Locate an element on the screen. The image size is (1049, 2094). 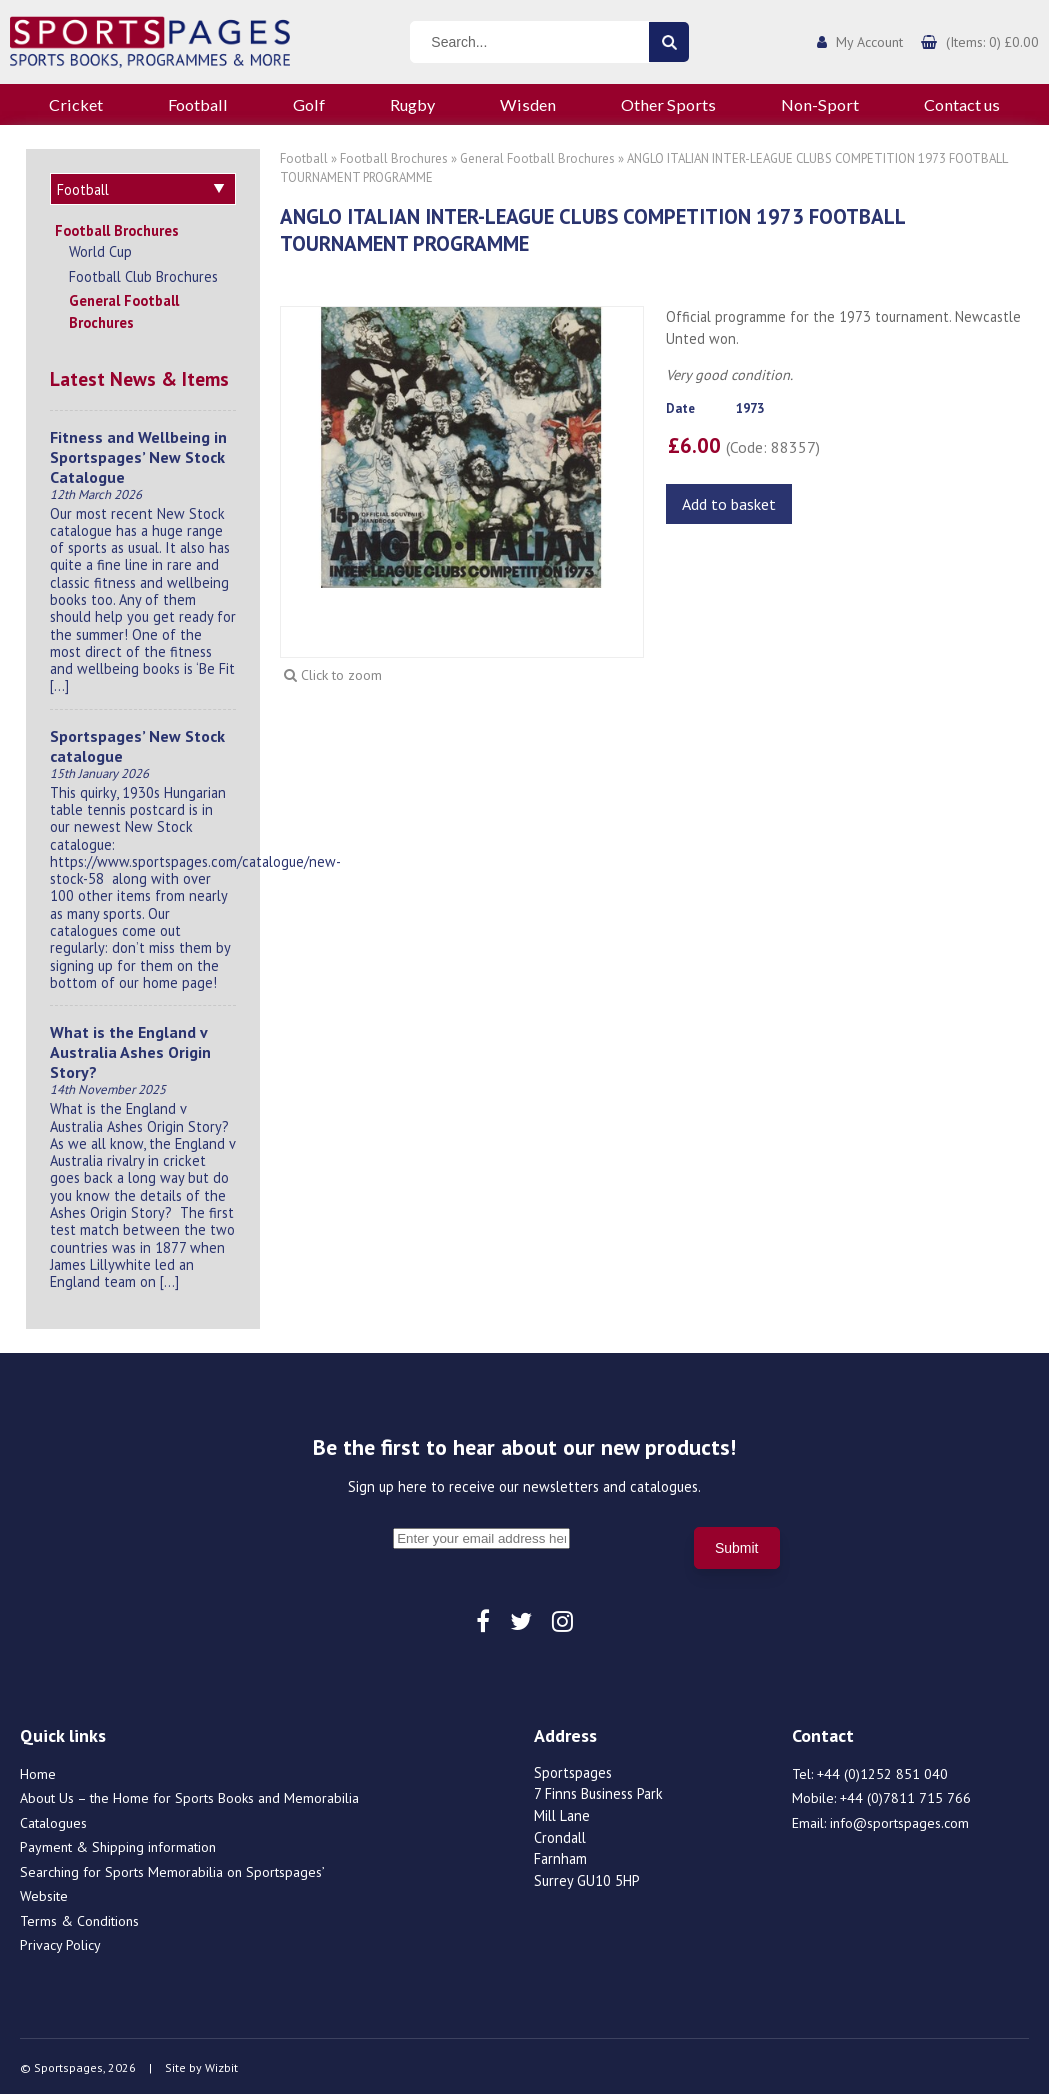
Football Club Brochures is located at coordinates (143, 273).